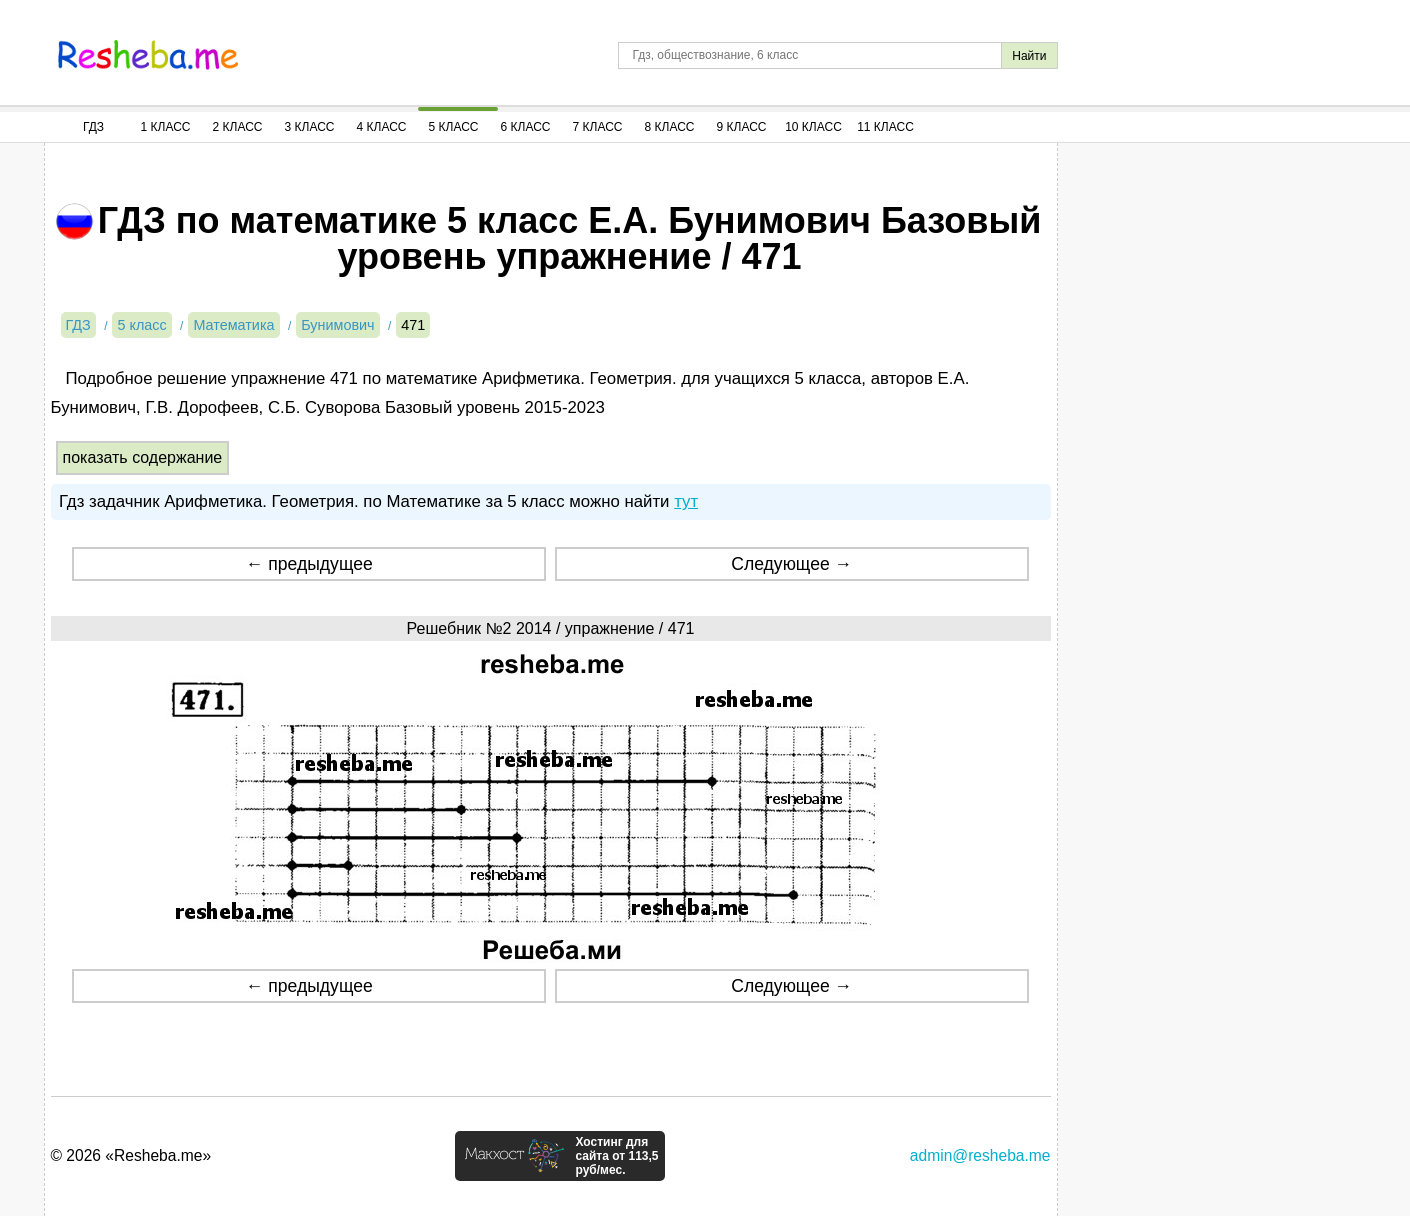 The width and height of the screenshot is (1410, 1216). I want to click on тут, so click(686, 501).